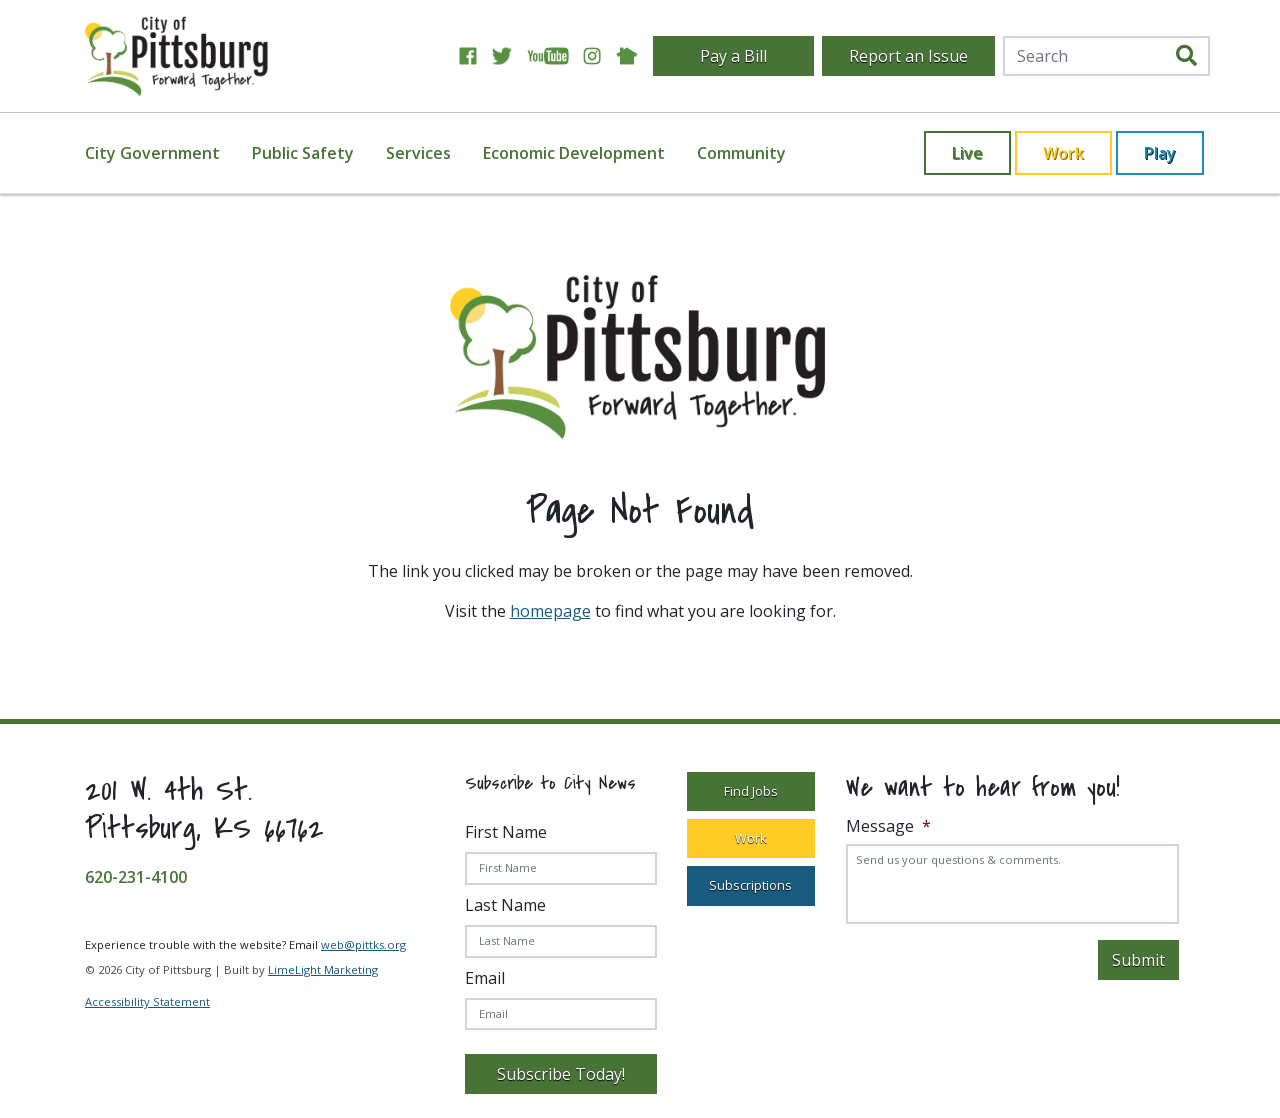 The image size is (1280, 1118). Describe the element at coordinates (152, 153) in the screenshot. I see `City Government` at that location.